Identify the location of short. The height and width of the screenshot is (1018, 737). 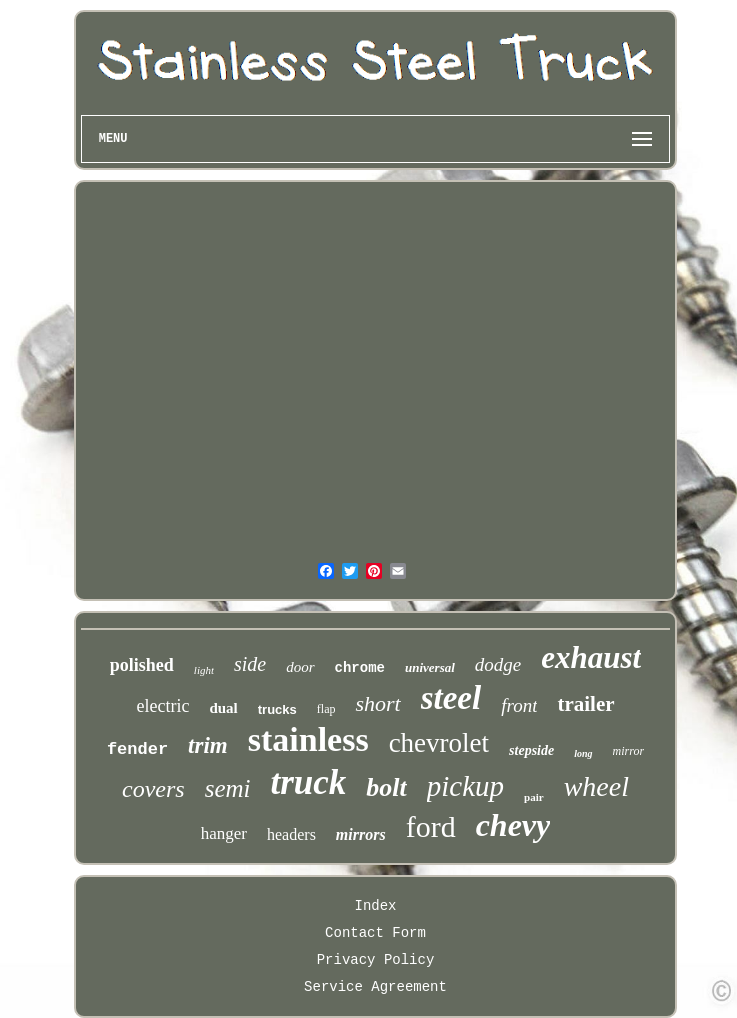
(377, 703).